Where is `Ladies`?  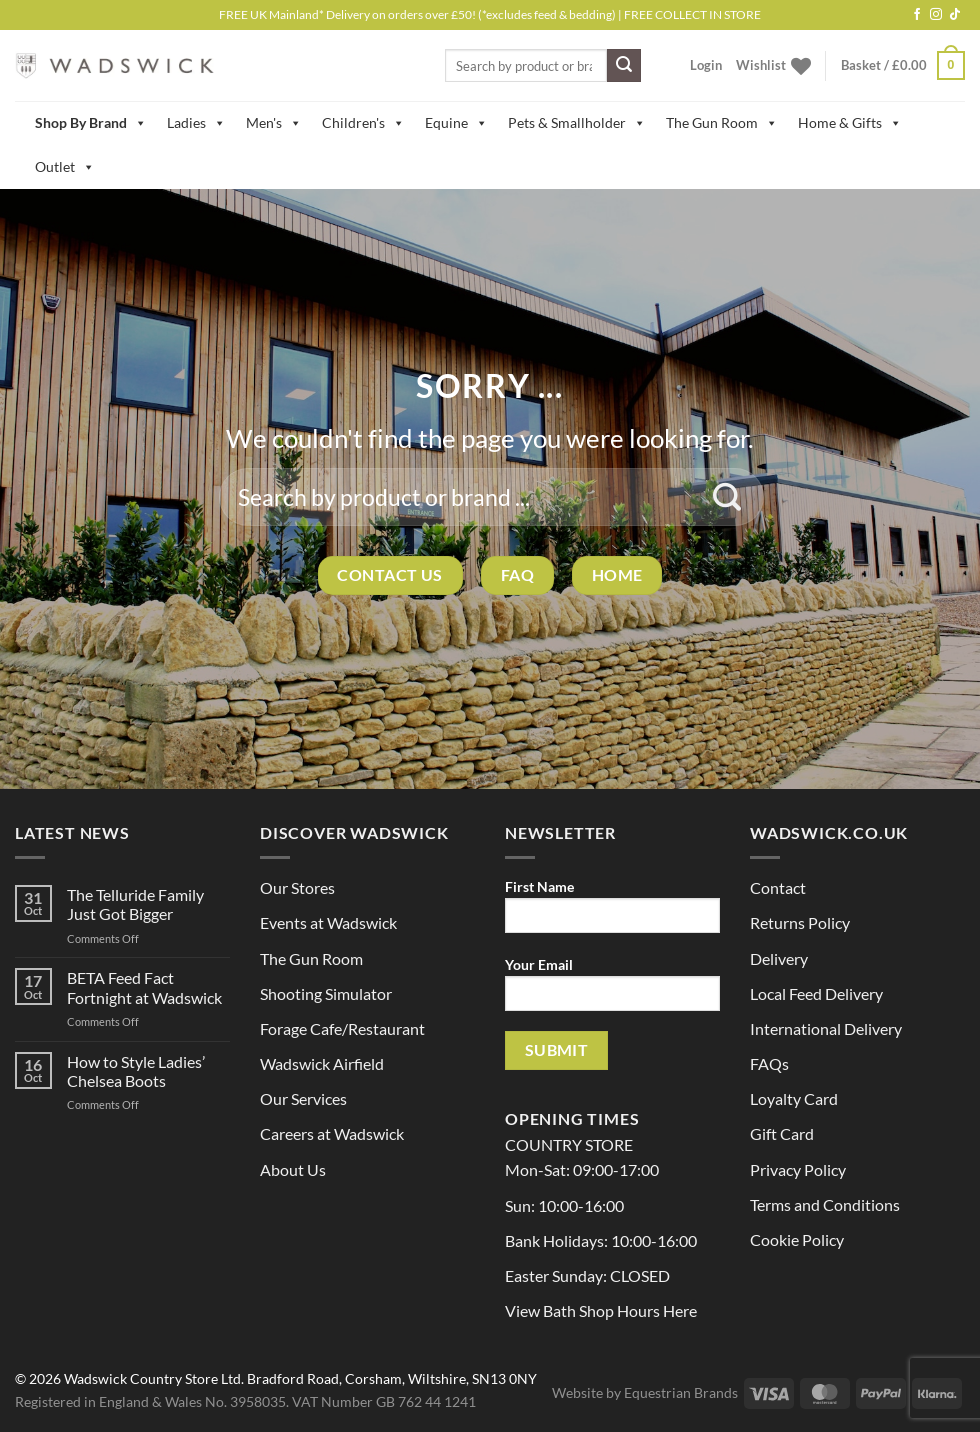
Ladies is located at coordinates (196, 123).